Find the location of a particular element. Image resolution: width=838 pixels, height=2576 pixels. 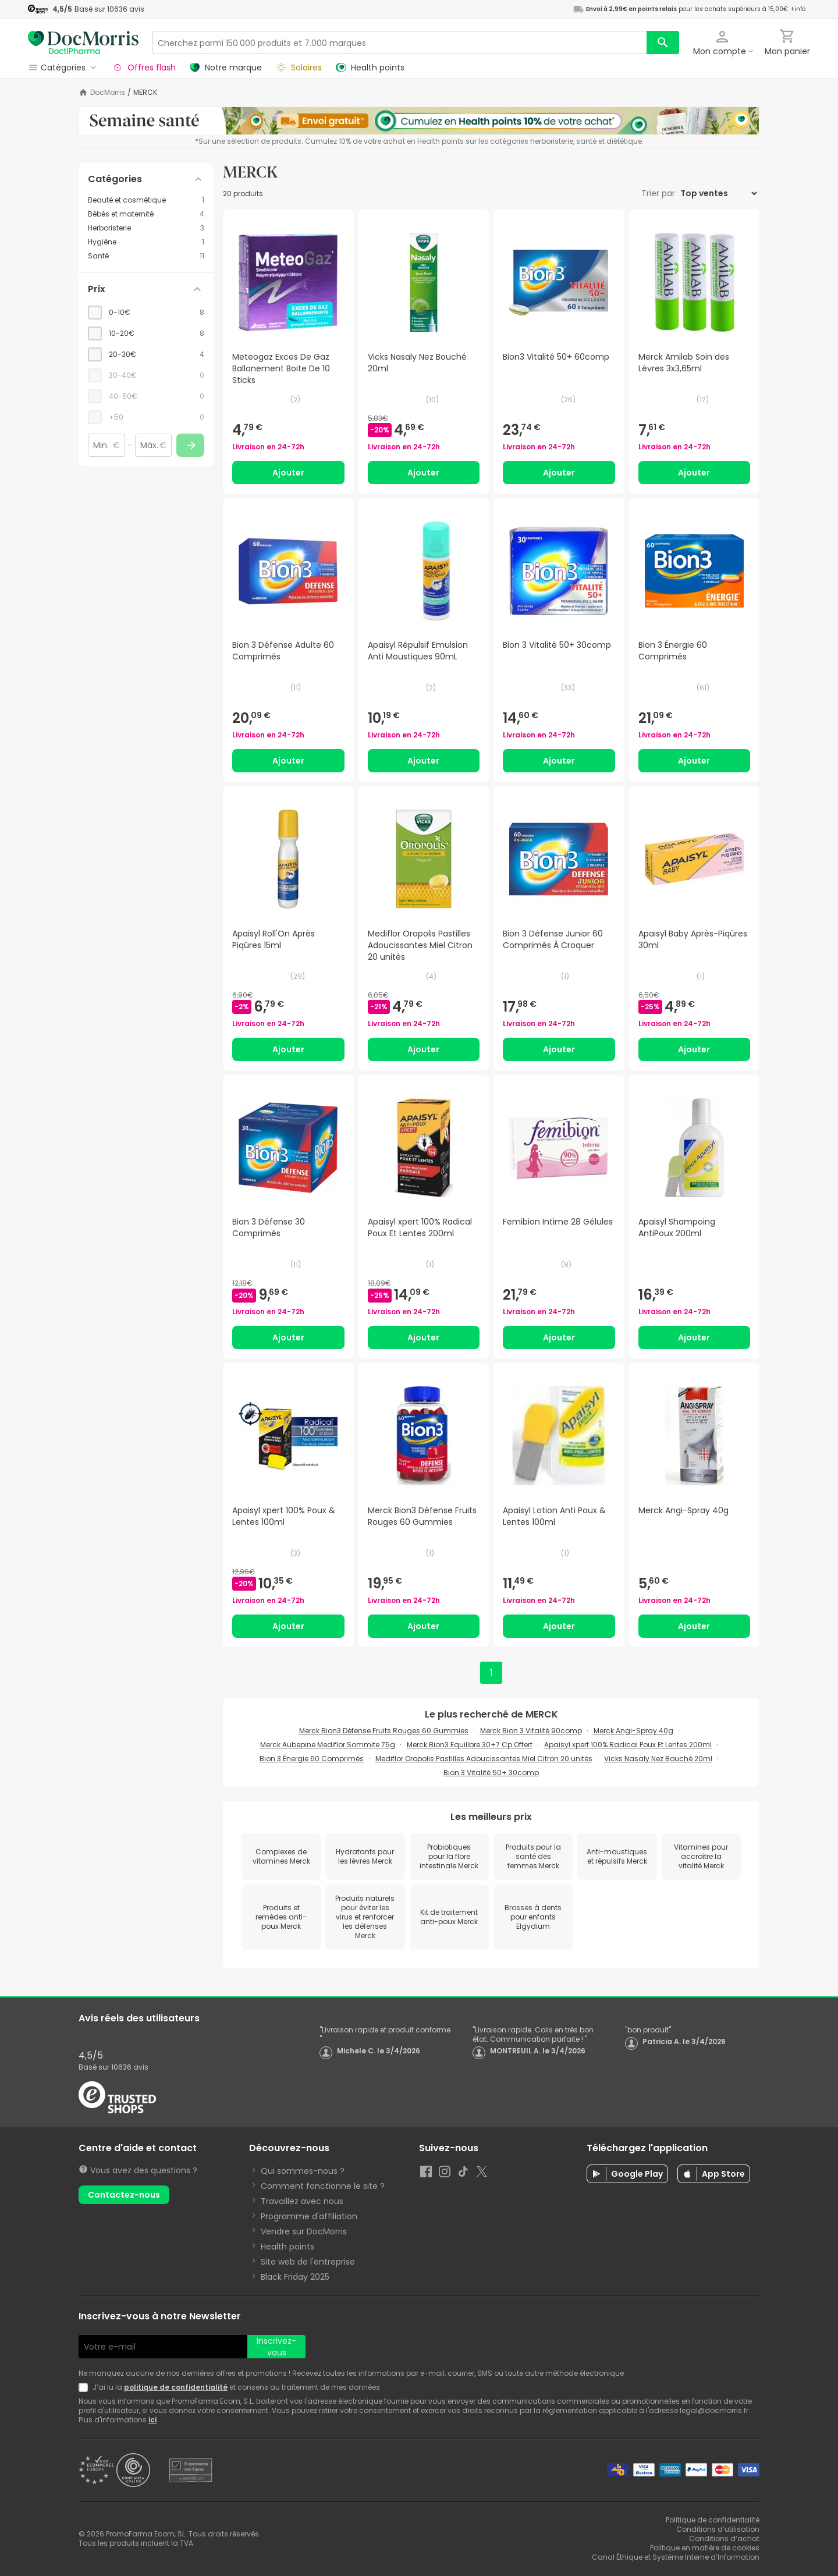

Inscrivez-vous is located at coordinates (276, 2346).